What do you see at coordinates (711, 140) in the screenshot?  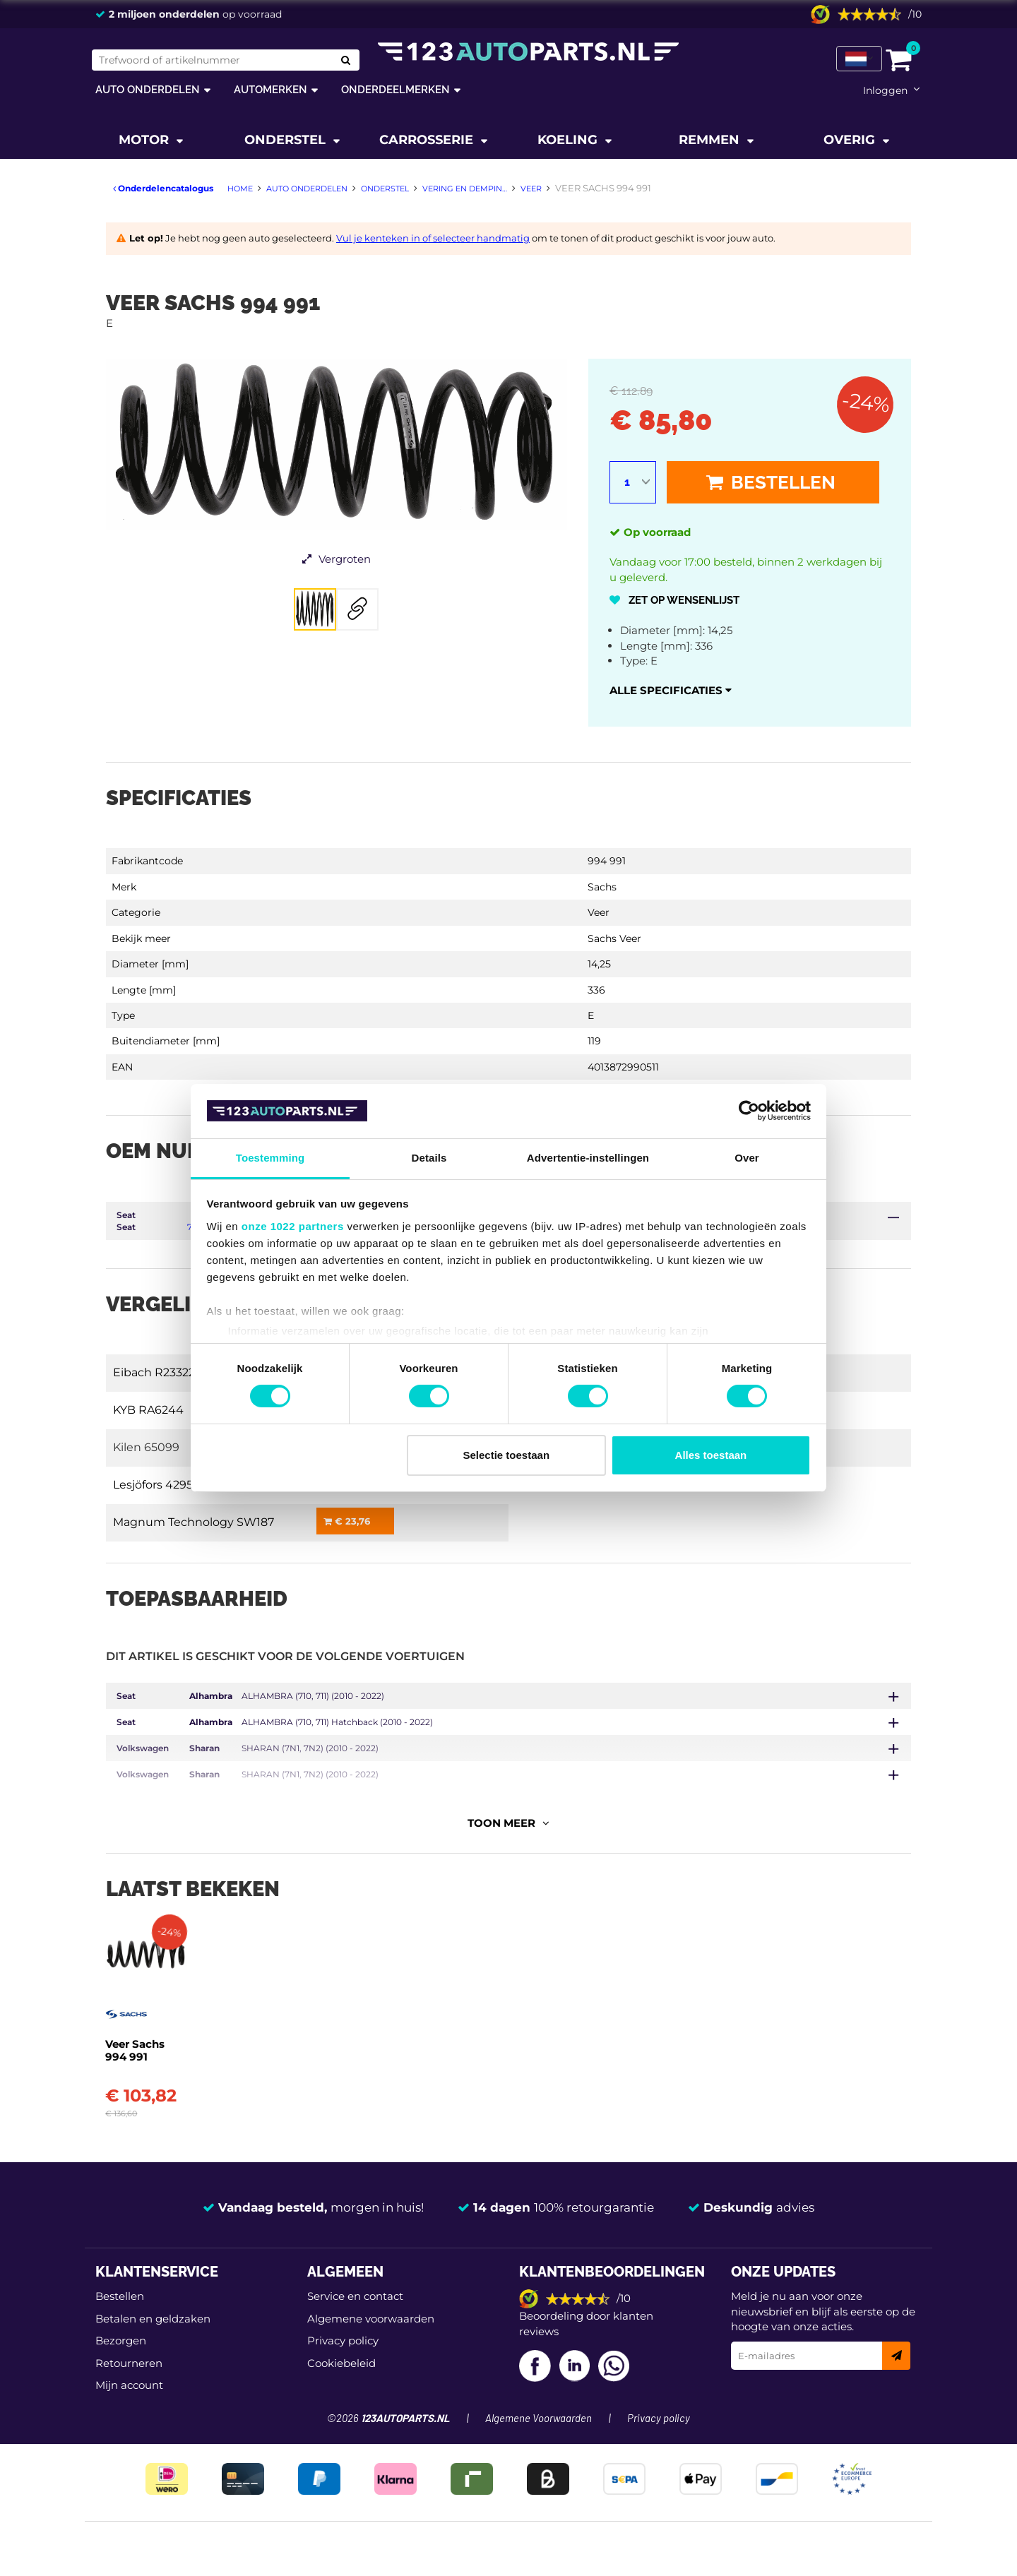 I see `Remmen` at bounding box center [711, 140].